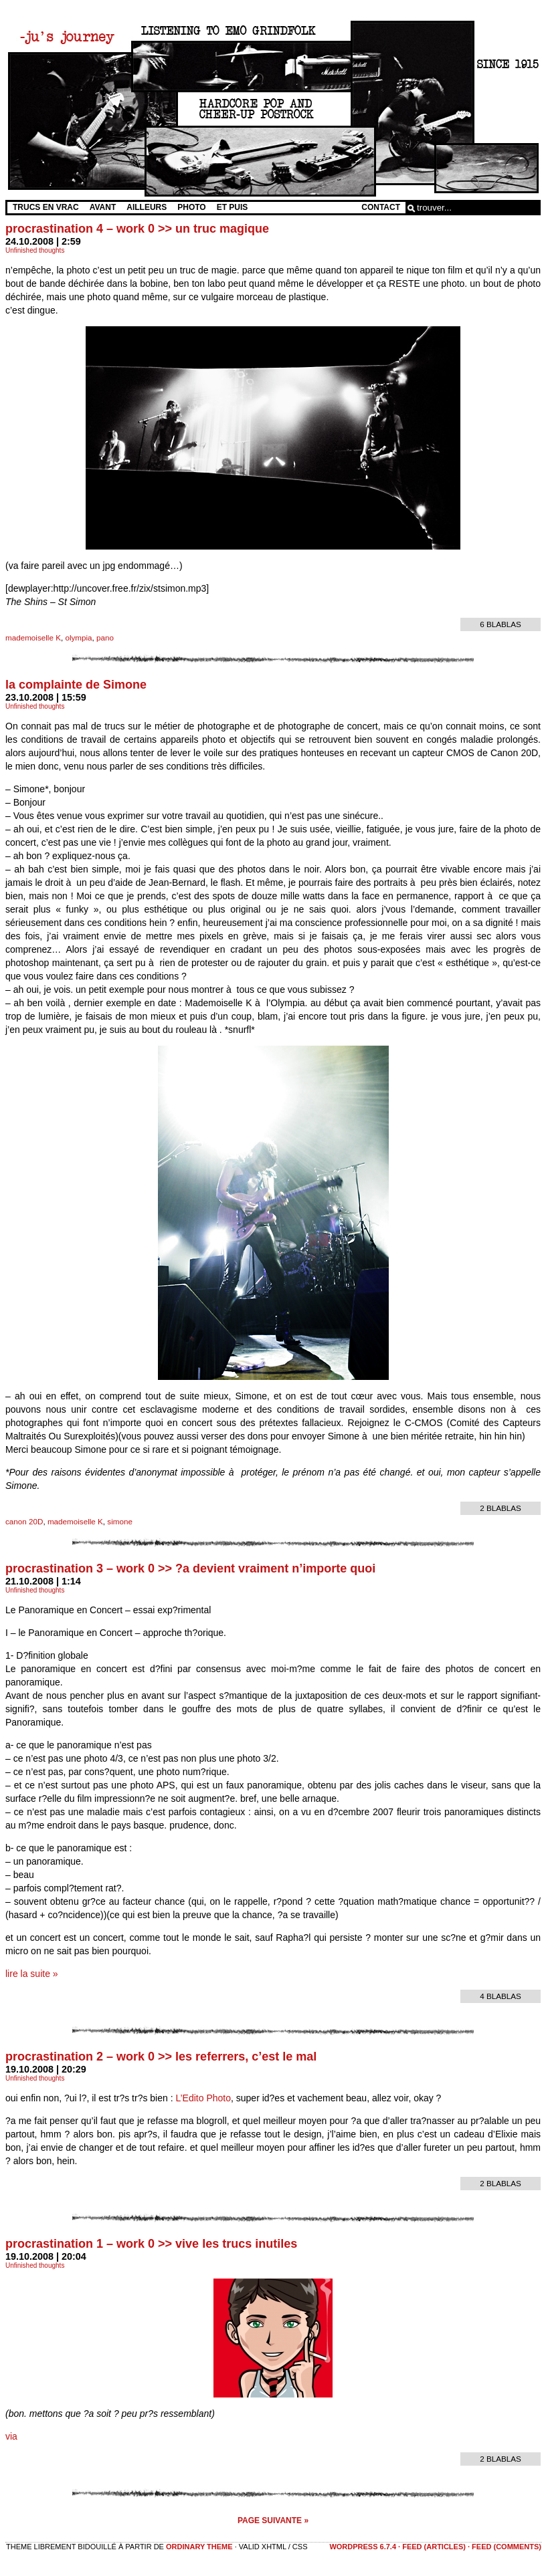 This screenshot has height=2576, width=542. I want to click on Ailleurs, so click(146, 207).